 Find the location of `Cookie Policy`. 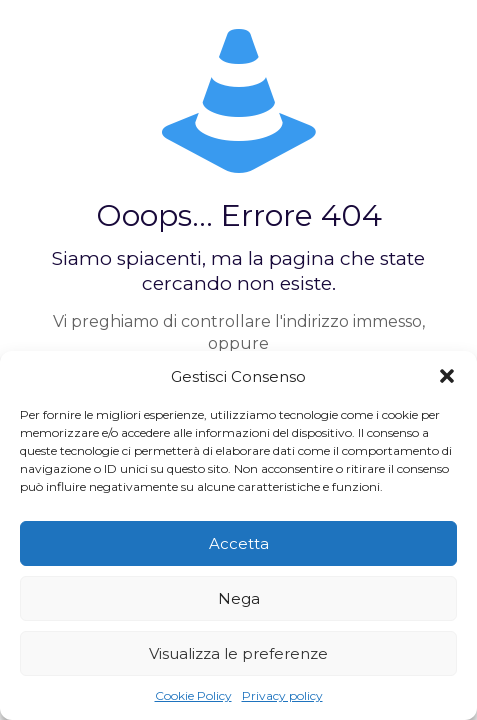

Cookie Policy is located at coordinates (193, 695).